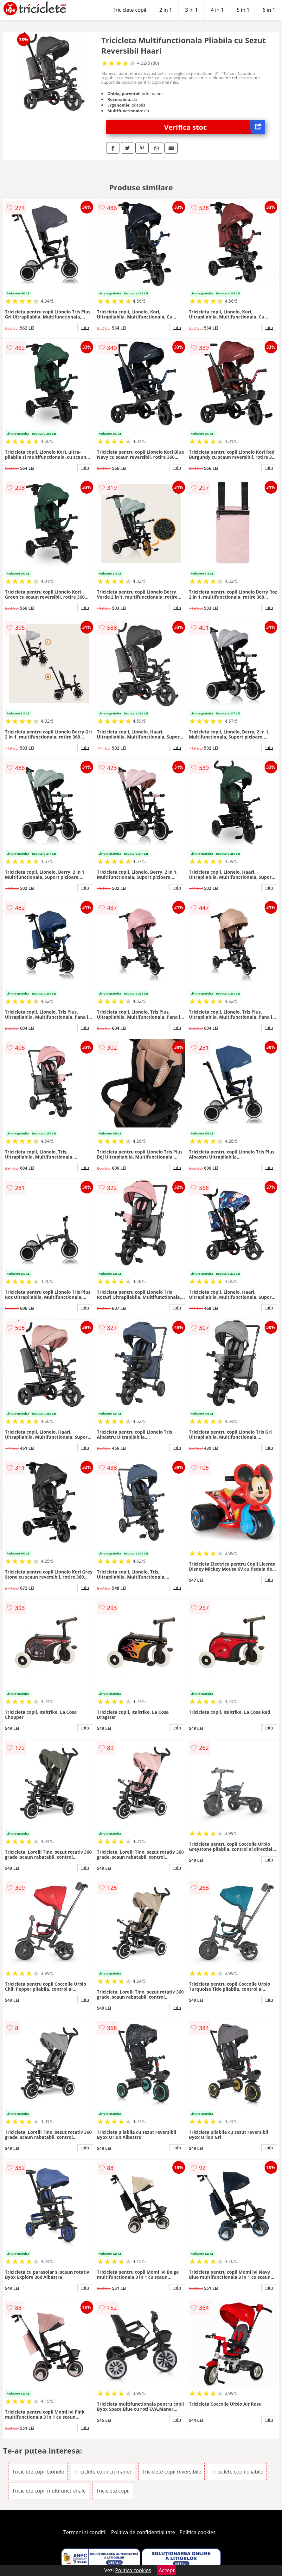  What do you see at coordinates (129, 9) in the screenshot?
I see `Triciclete copii` at bounding box center [129, 9].